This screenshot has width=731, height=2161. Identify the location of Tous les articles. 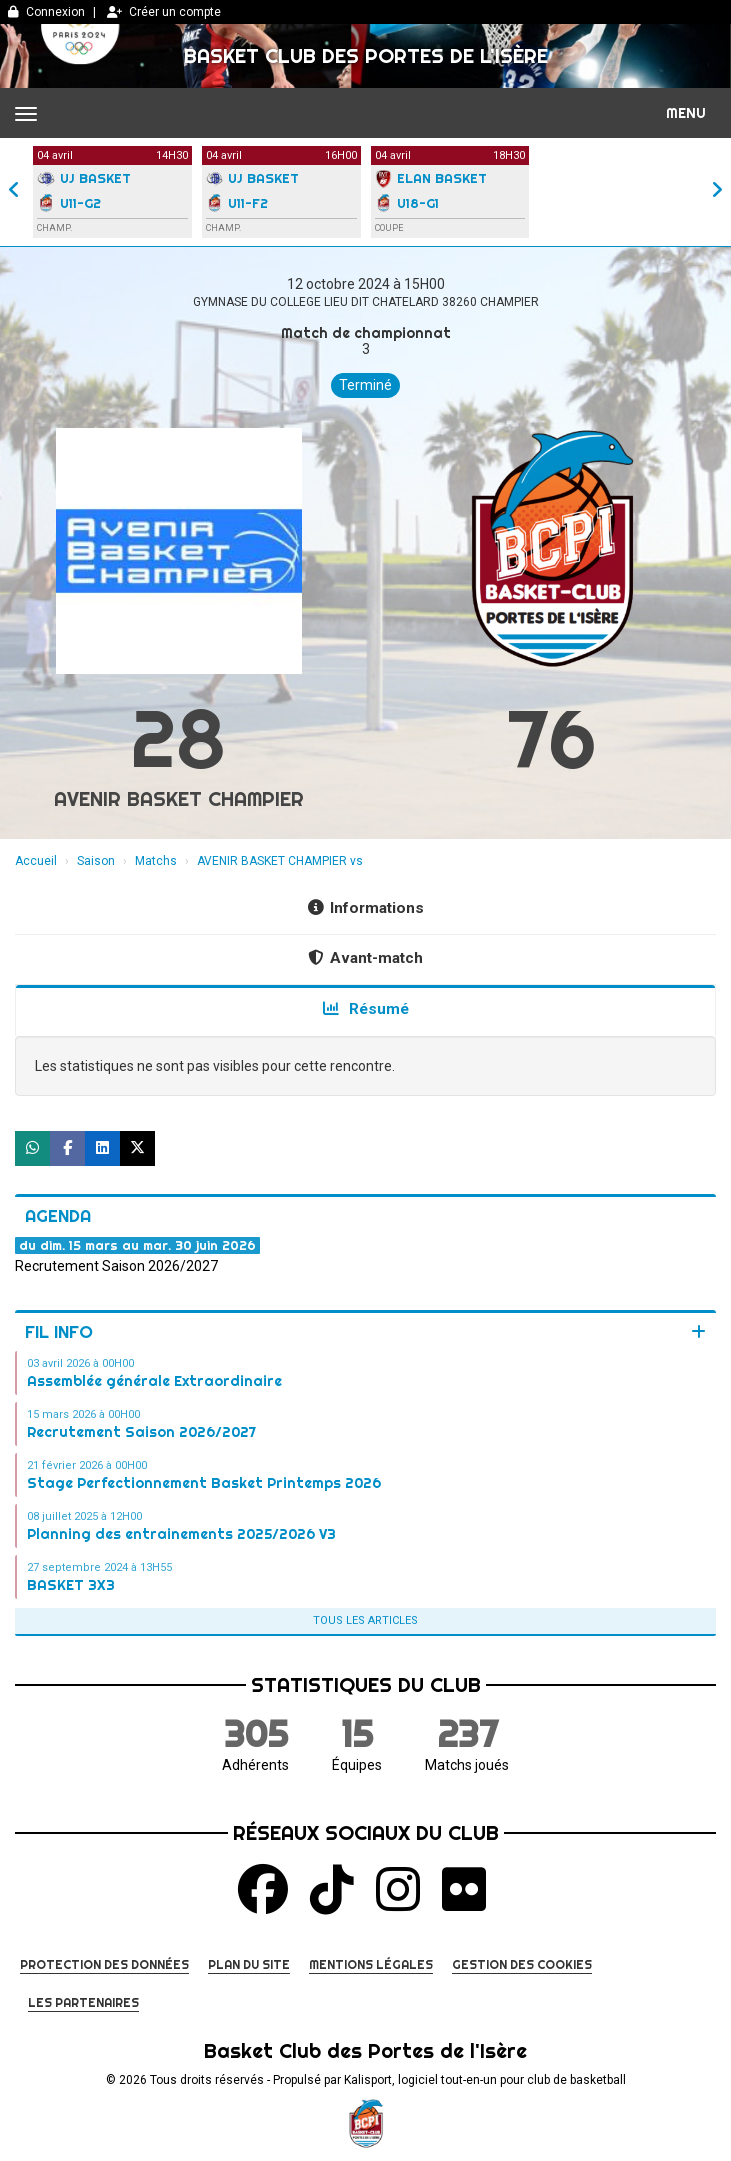
(365, 1620).